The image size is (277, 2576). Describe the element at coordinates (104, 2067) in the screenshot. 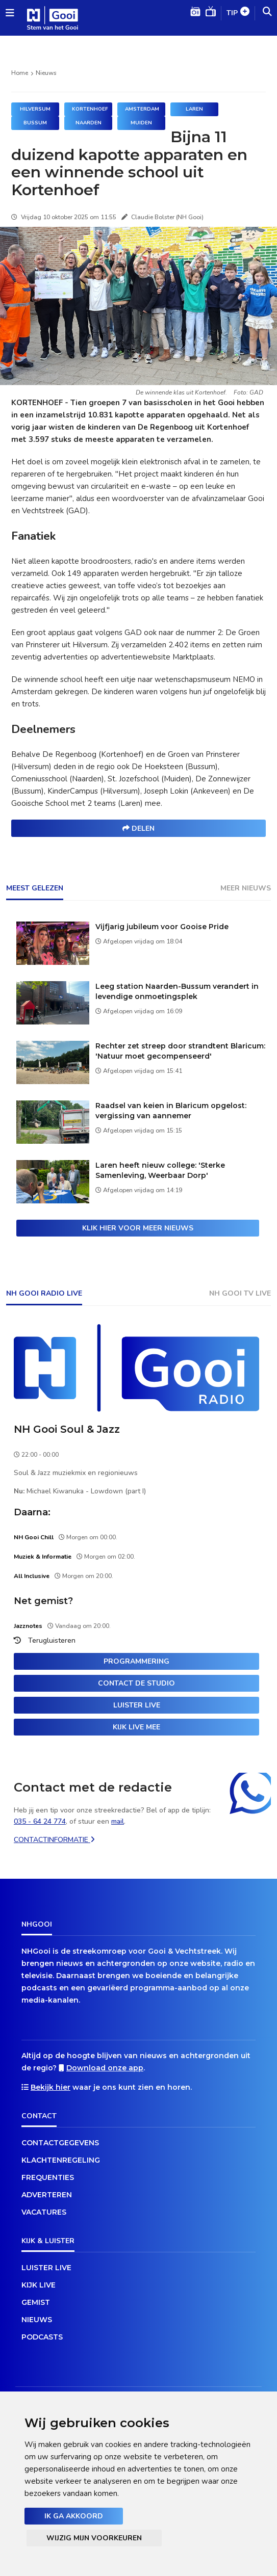

I see `Download onze app` at that location.